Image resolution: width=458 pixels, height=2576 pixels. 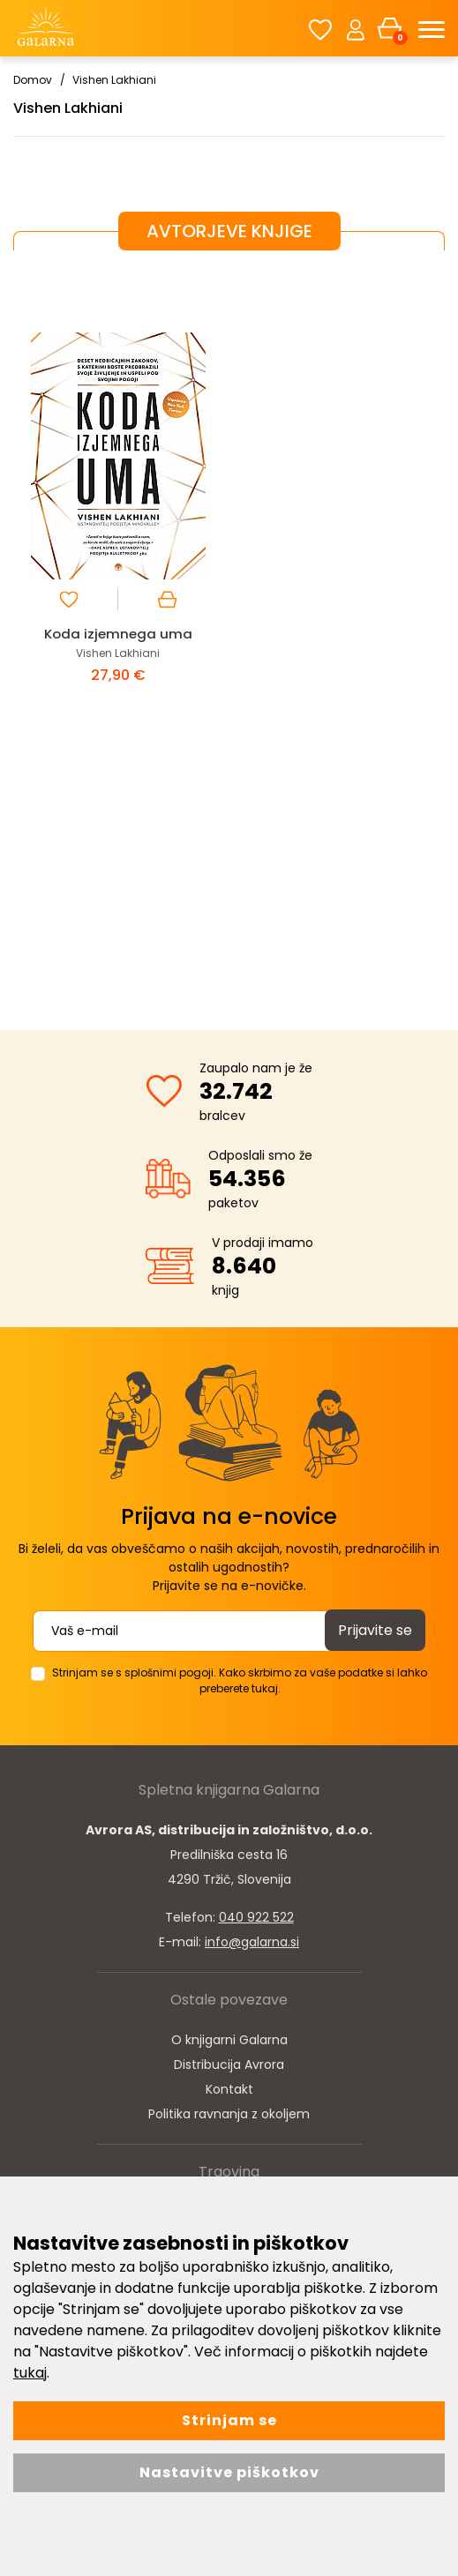 What do you see at coordinates (229, 2472) in the screenshot?
I see `Nastavitve piškotkov` at bounding box center [229, 2472].